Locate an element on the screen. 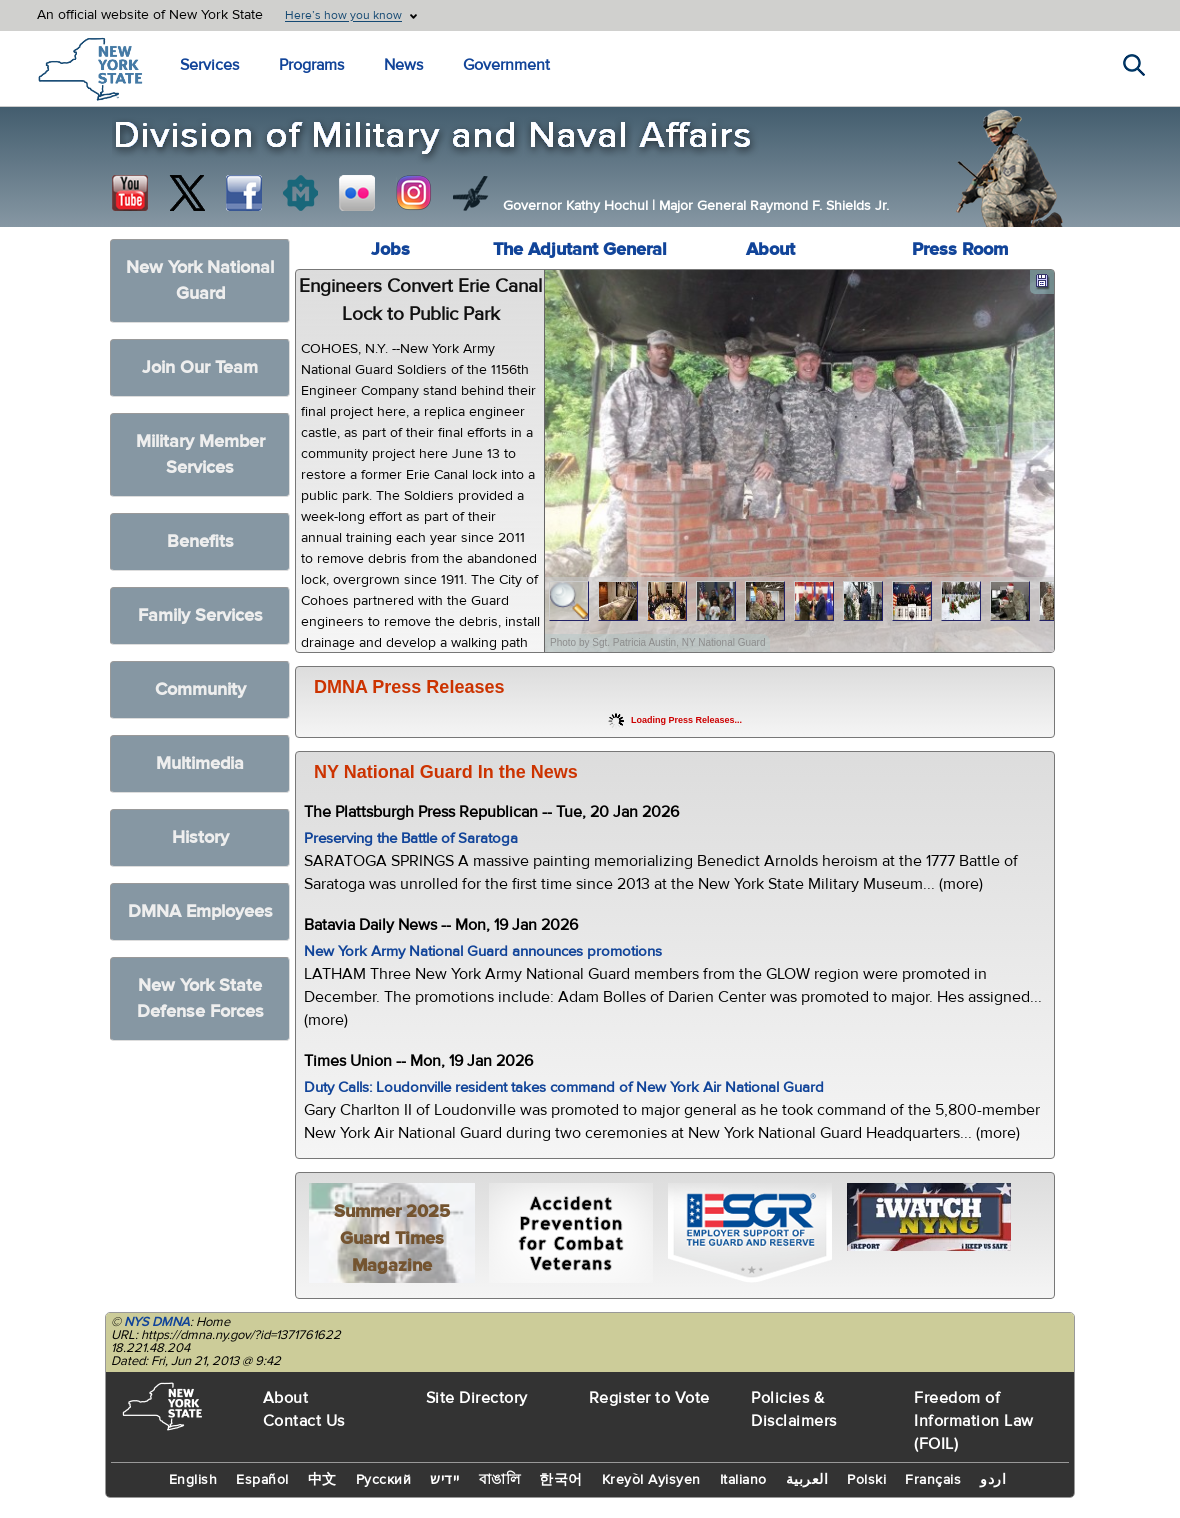 This screenshot has height=1518, width=1180. English is located at coordinates (193, 1480).